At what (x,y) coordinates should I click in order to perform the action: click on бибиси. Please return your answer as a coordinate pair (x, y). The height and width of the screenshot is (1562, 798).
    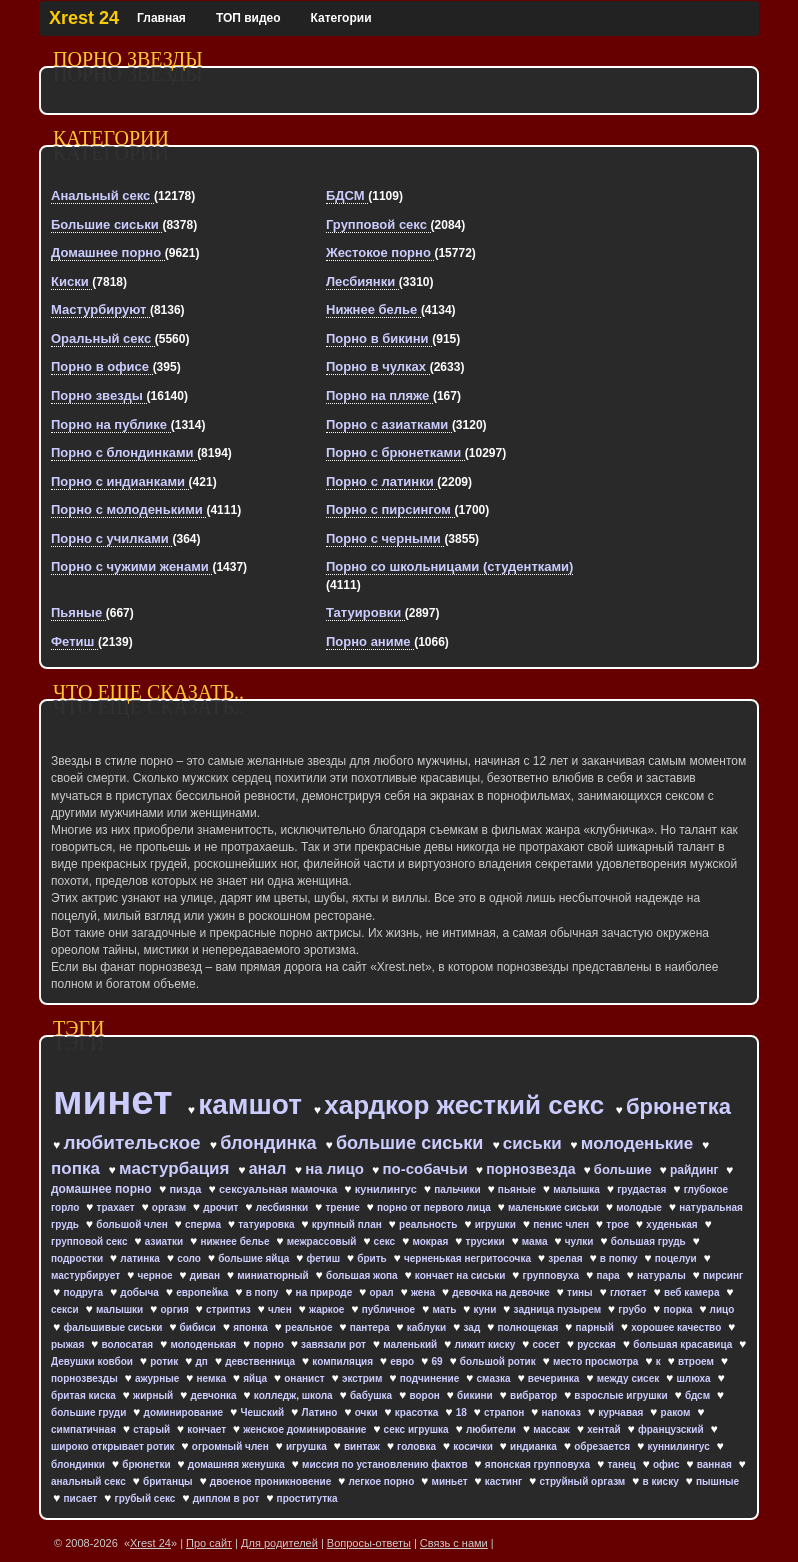
    Looking at the image, I should click on (199, 1327).